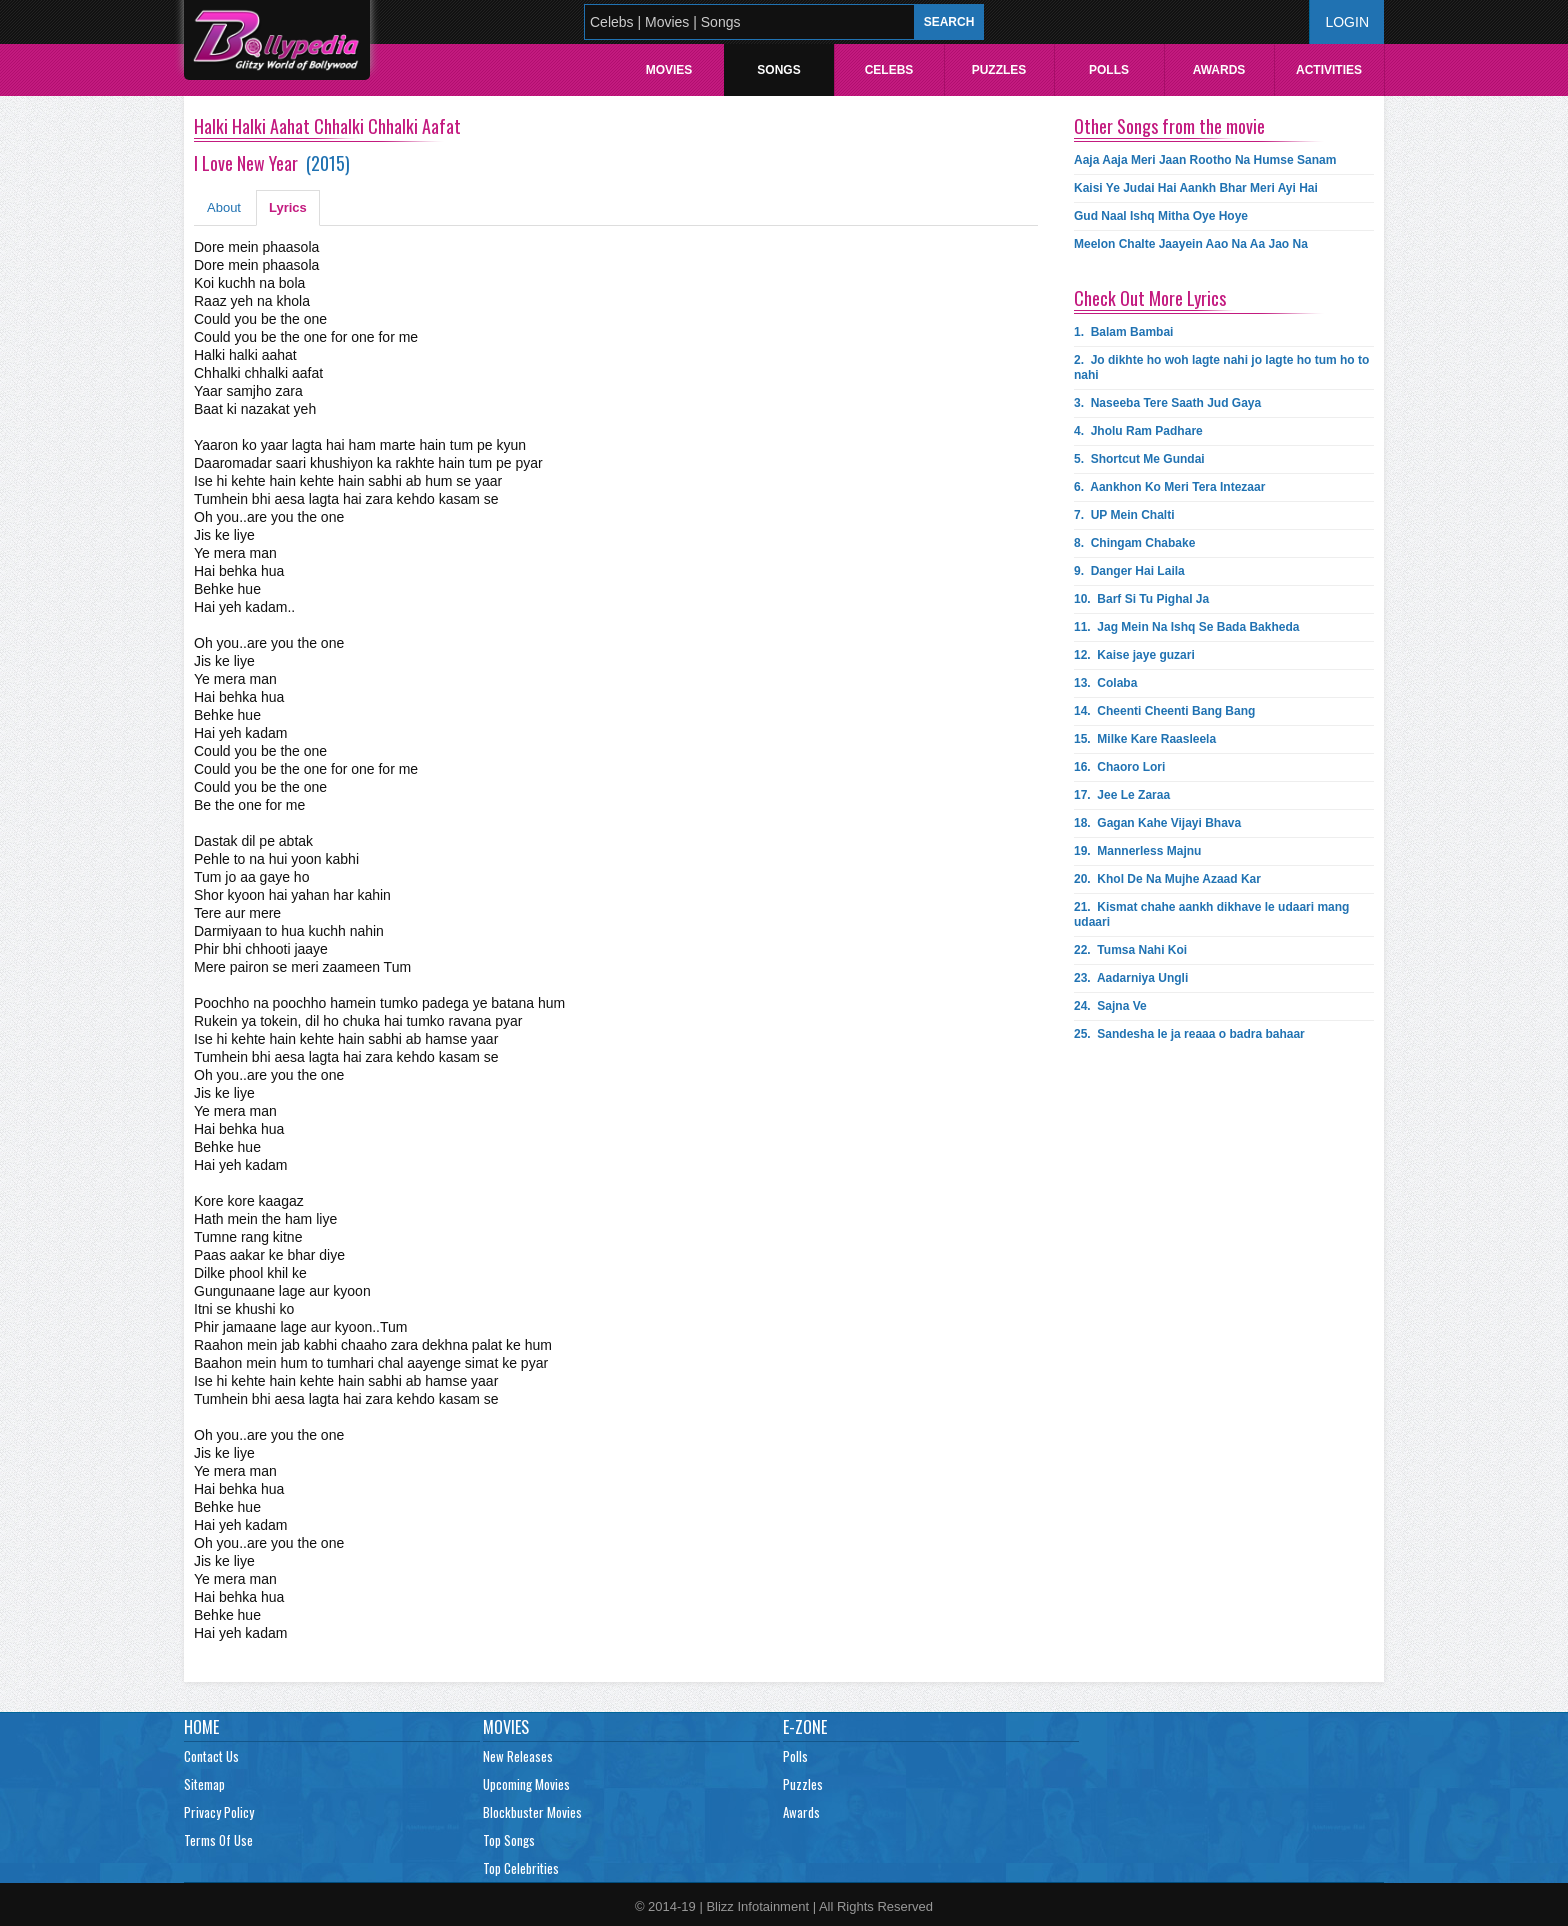 Image resolution: width=1568 pixels, height=1926 pixels. What do you see at coordinates (1105, 683) in the screenshot?
I see `13.` at bounding box center [1105, 683].